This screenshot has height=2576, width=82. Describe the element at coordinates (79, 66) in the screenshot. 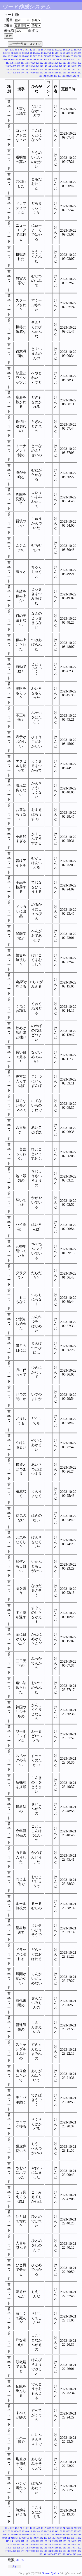

I see `152` at that location.